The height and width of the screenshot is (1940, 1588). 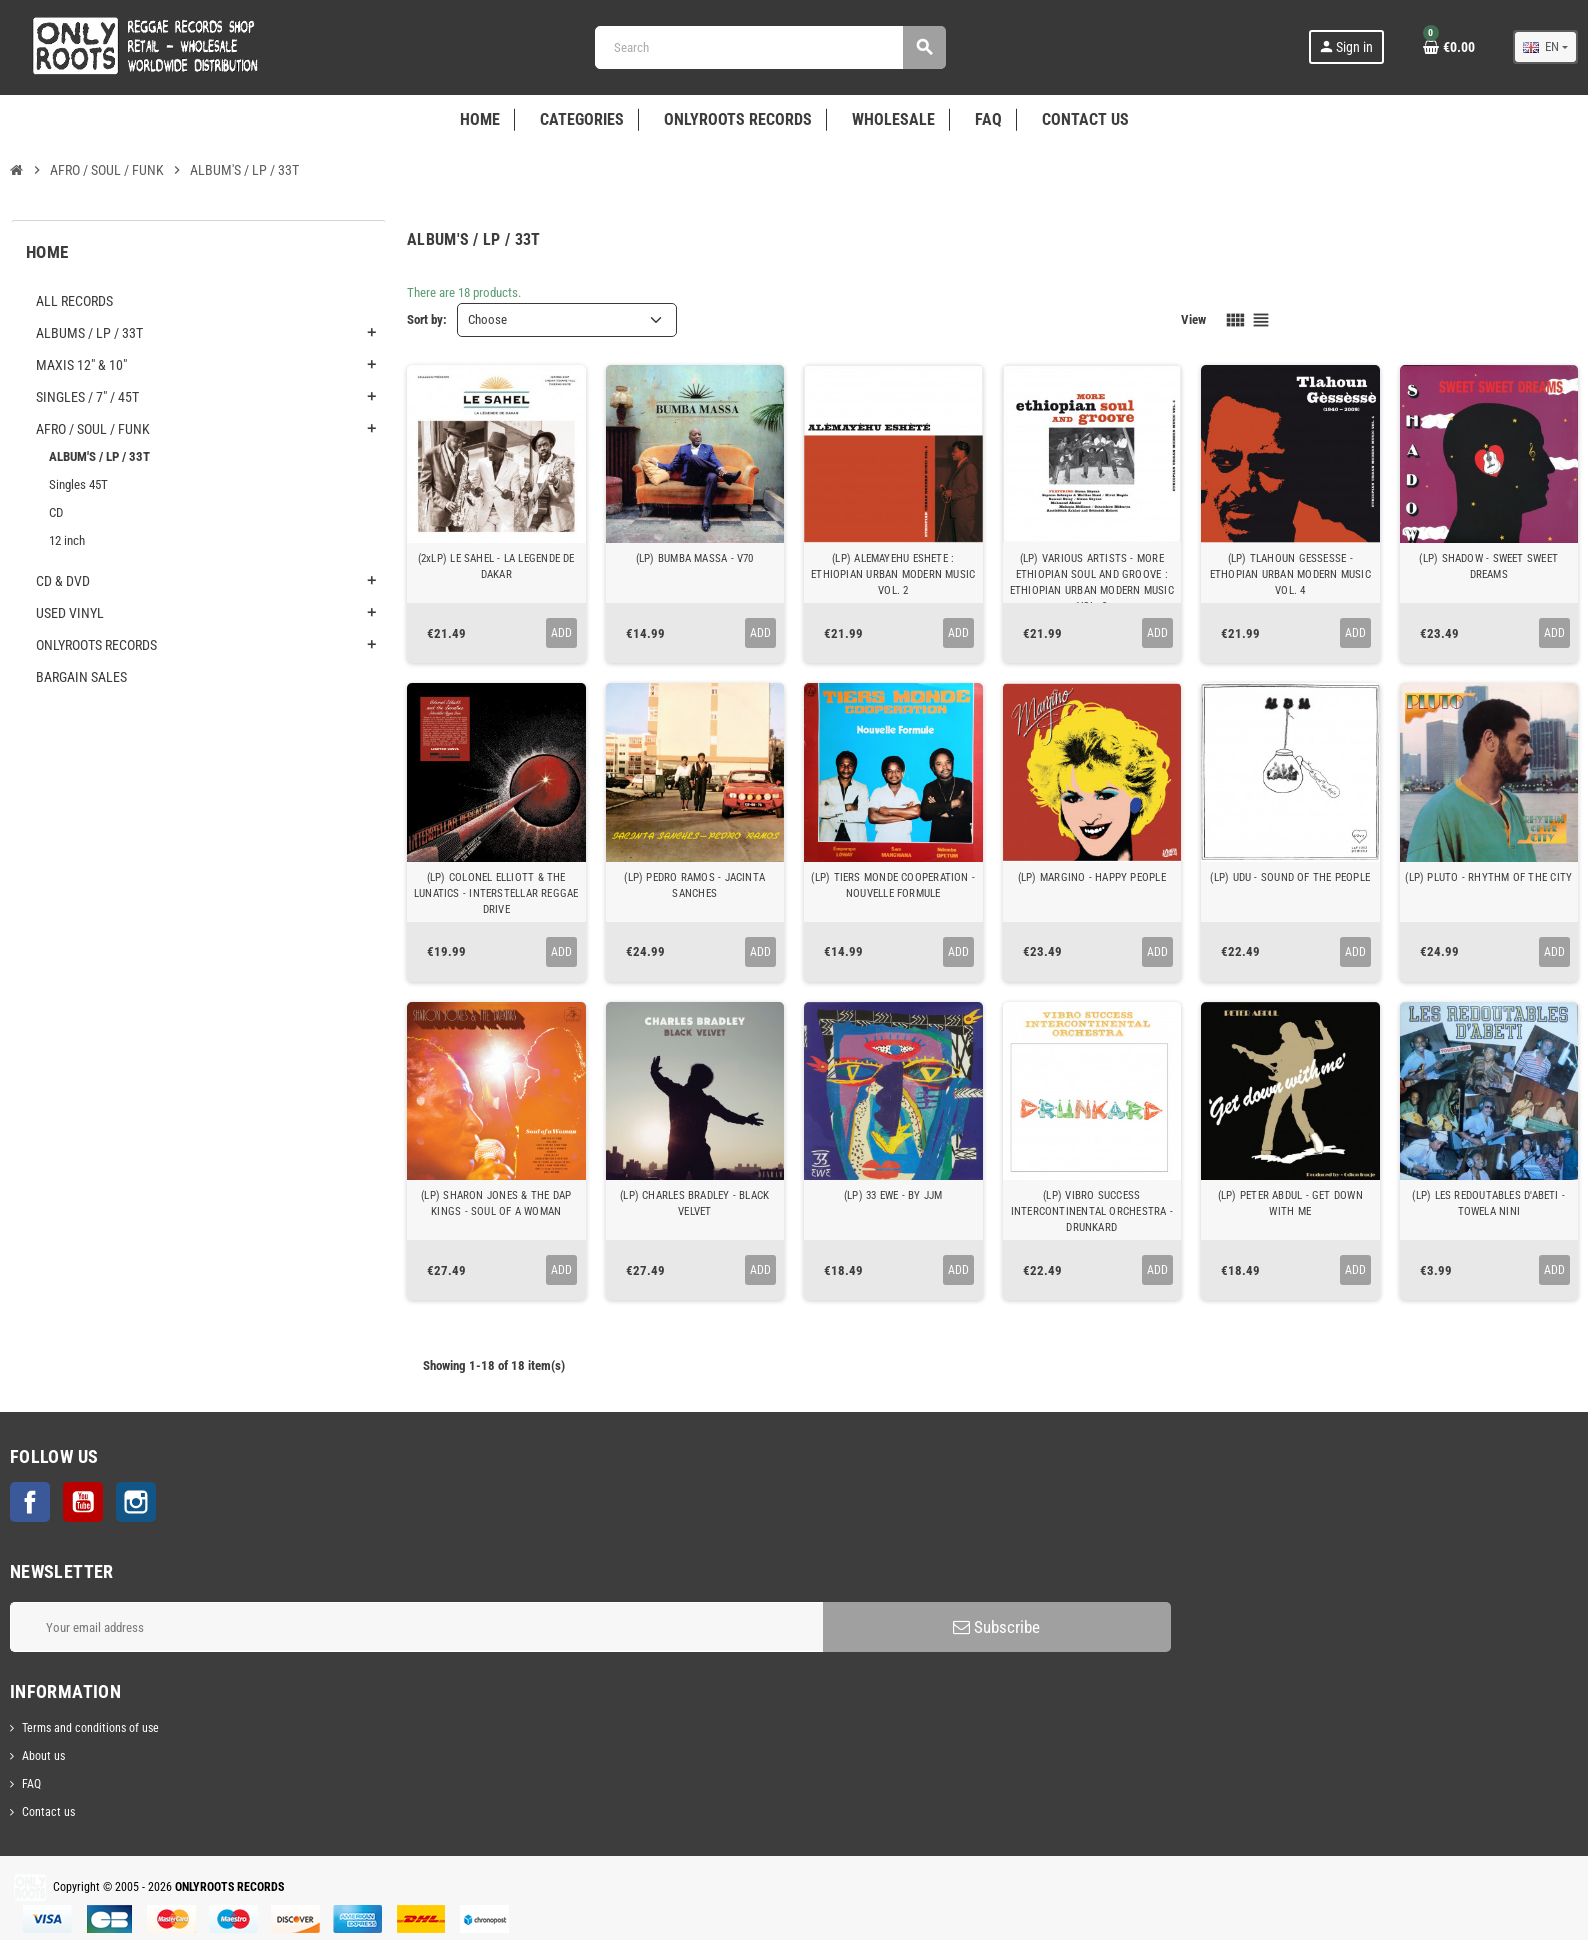 I want to click on [Search], so click(x=770, y=47).